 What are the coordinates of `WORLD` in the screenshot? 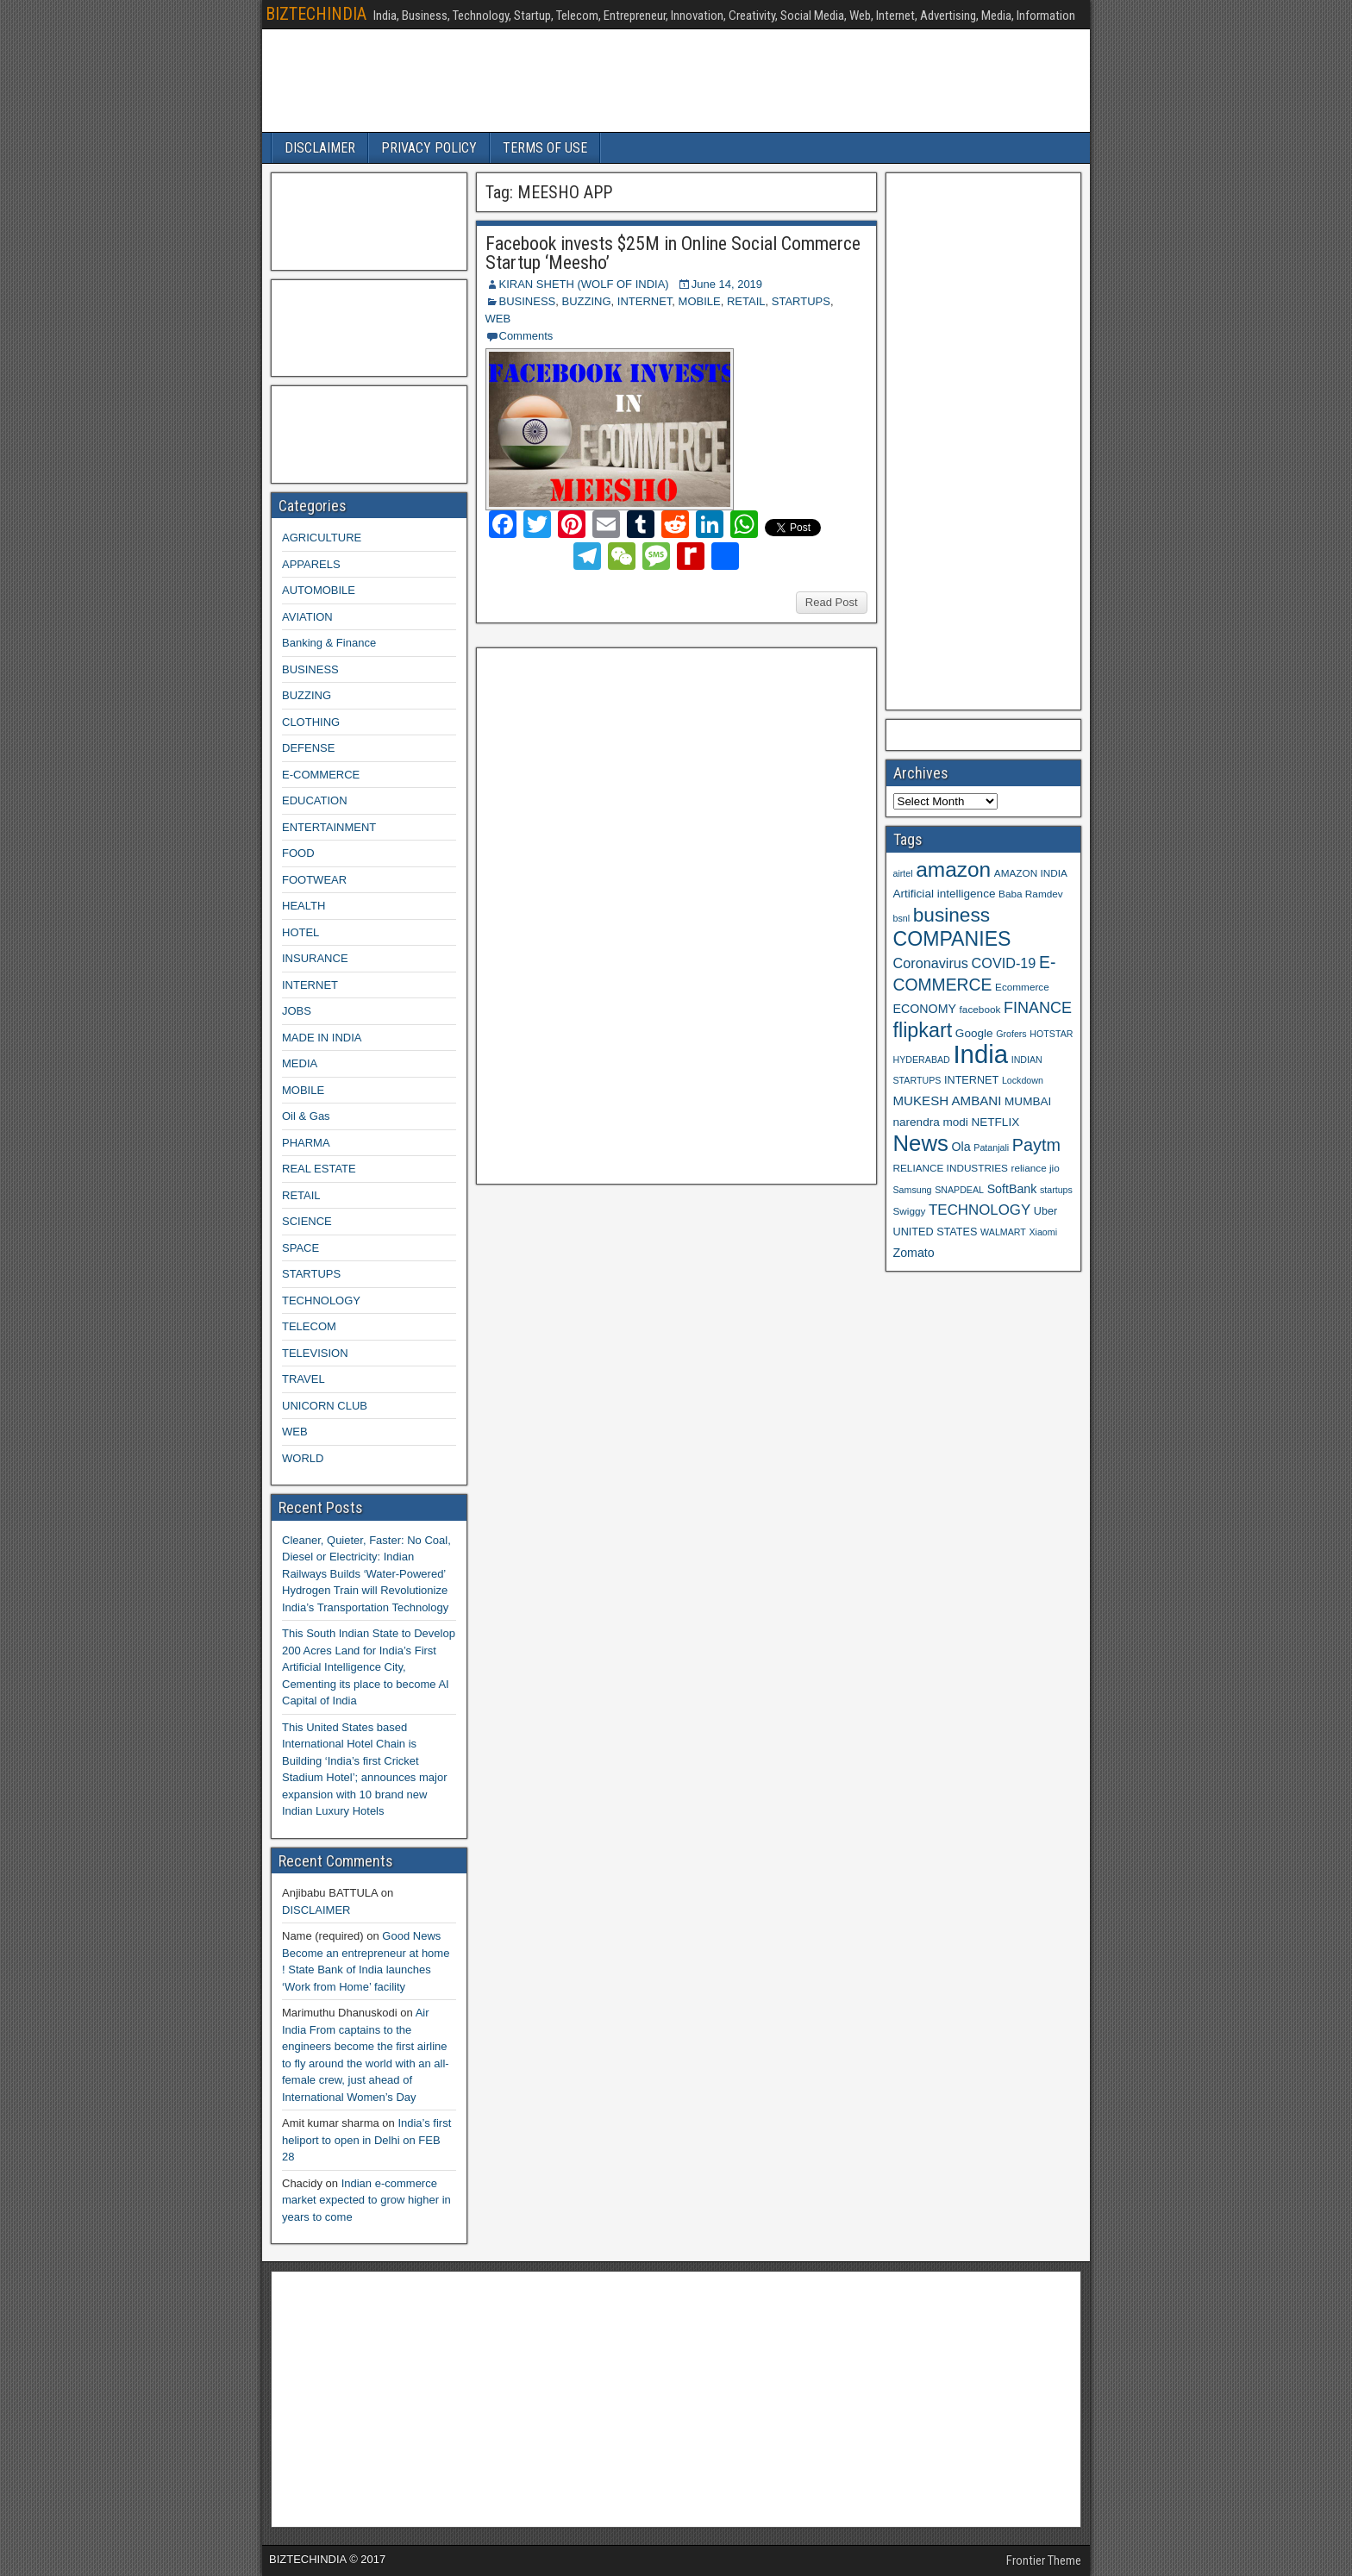 It's located at (302, 1458).